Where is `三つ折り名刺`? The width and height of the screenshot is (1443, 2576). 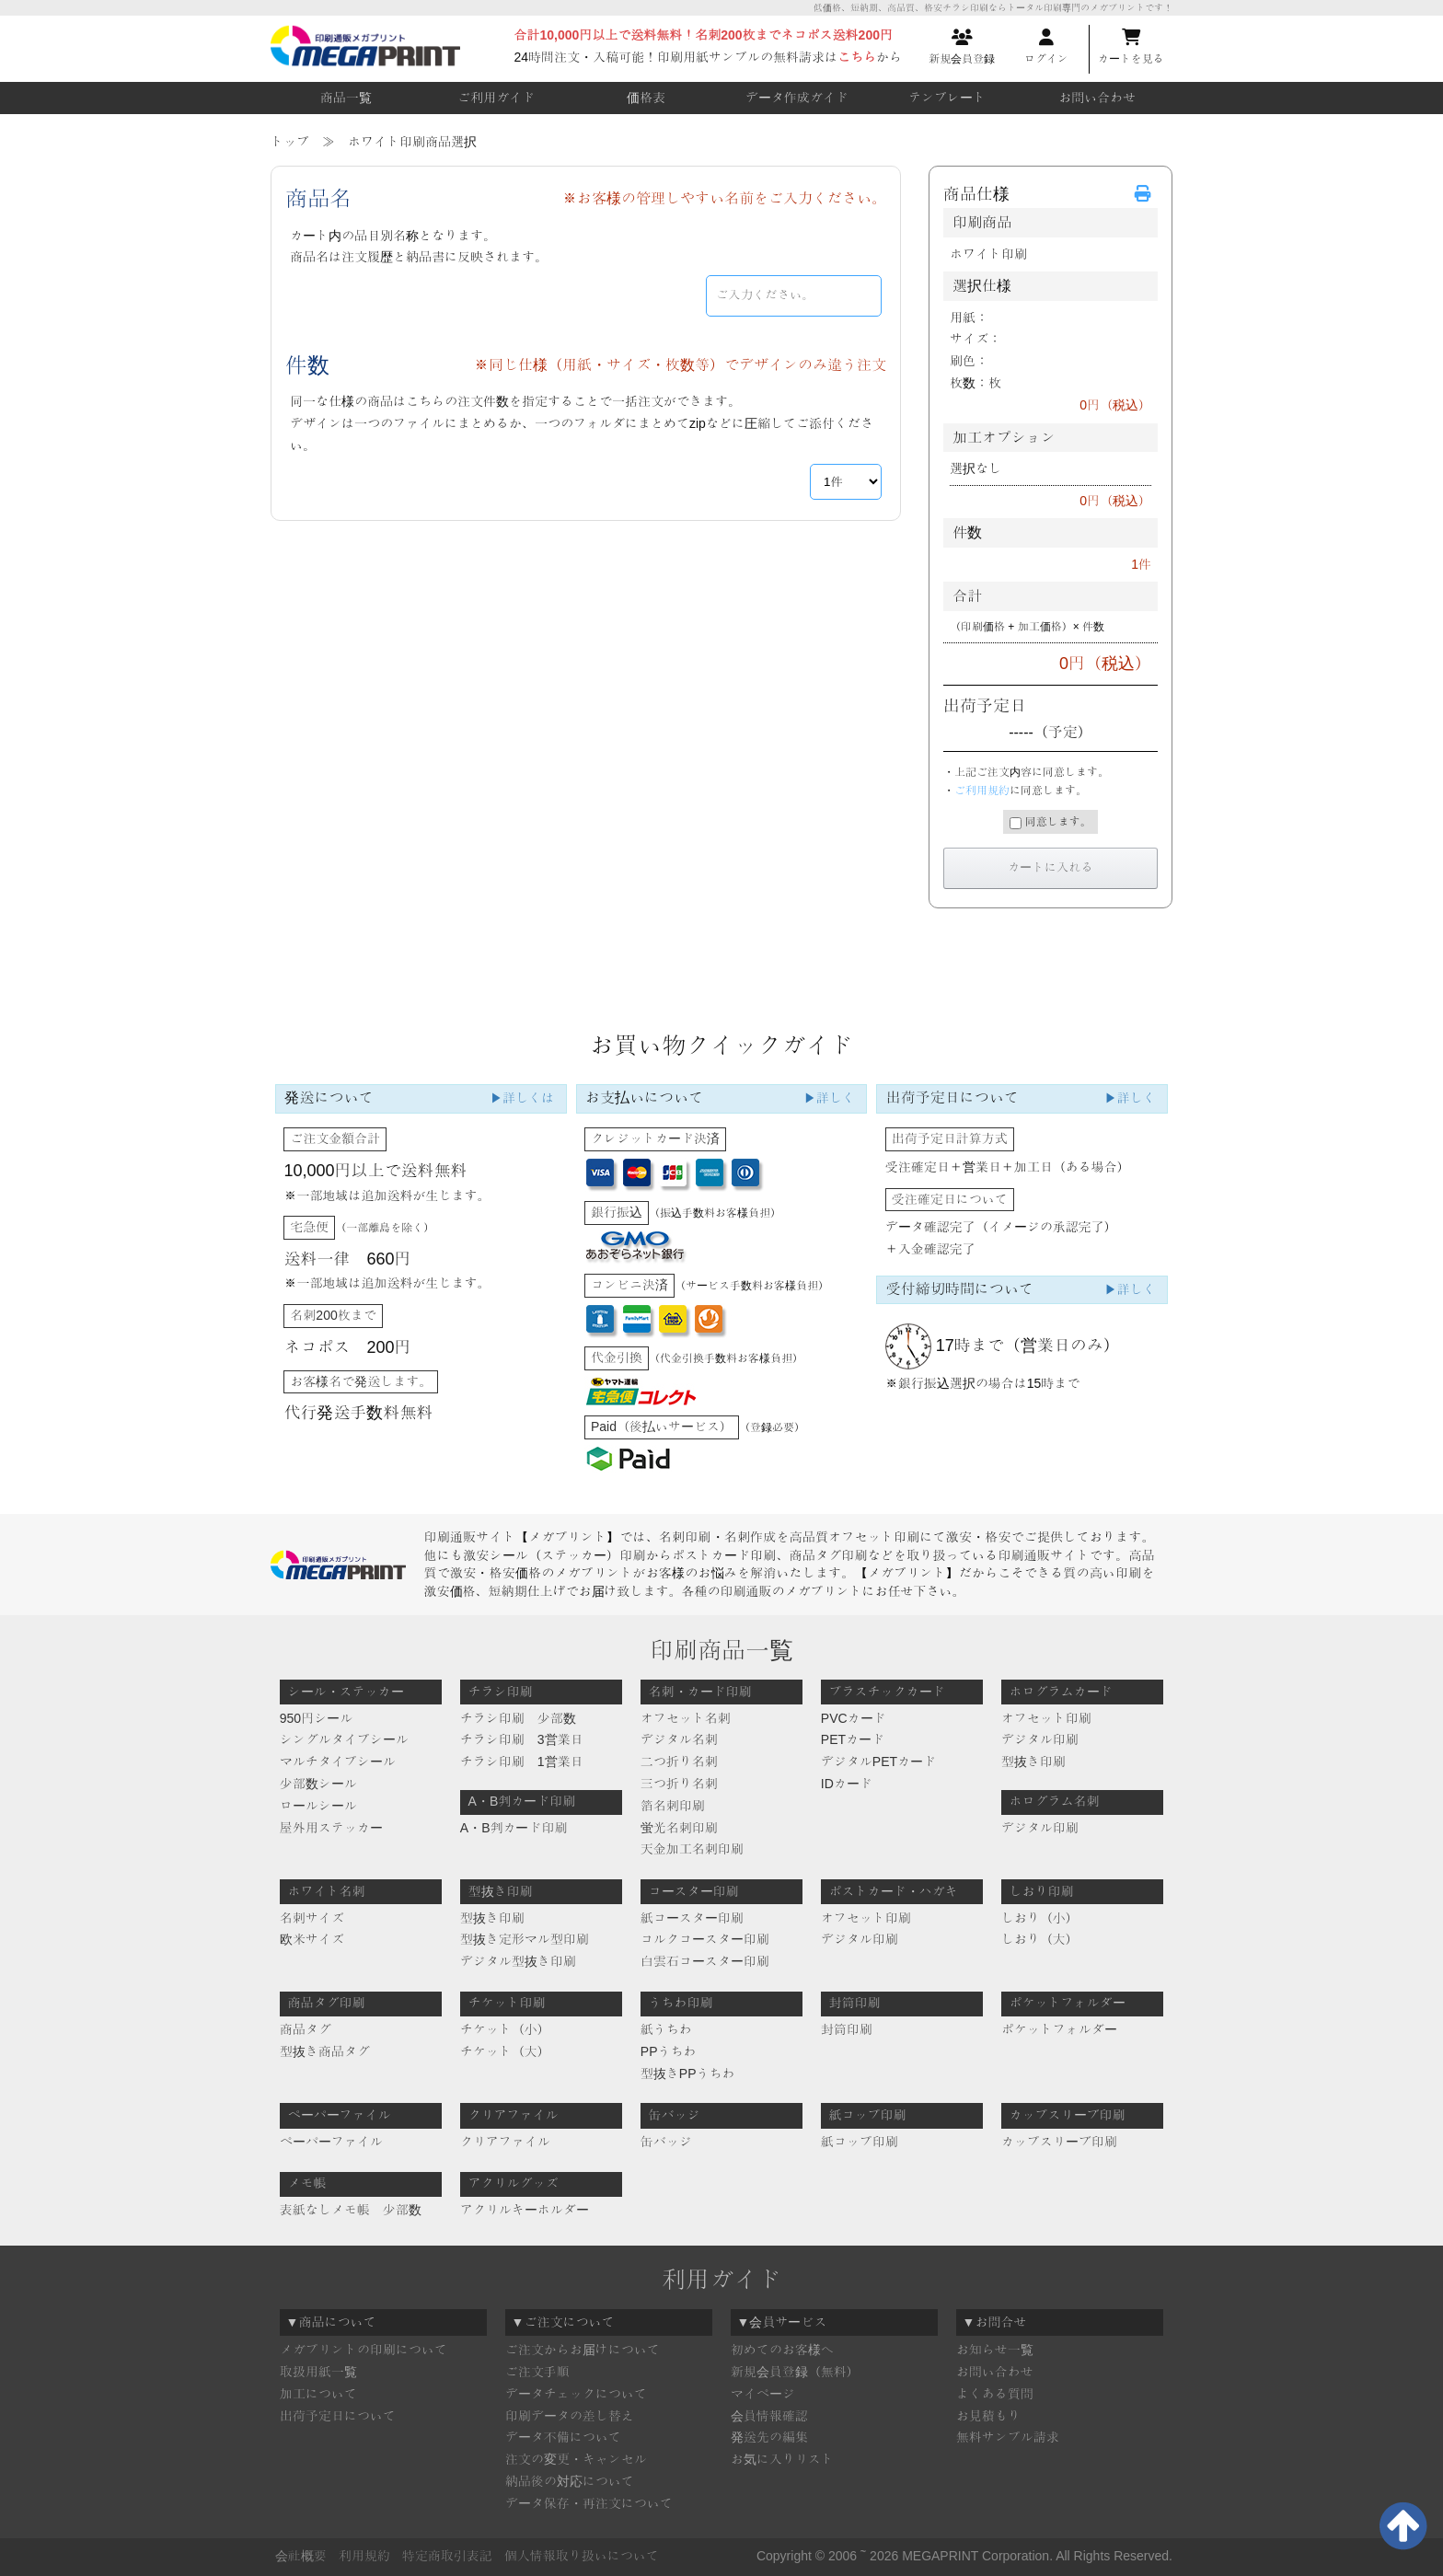
三つ折り名刺 is located at coordinates (679, 1783).